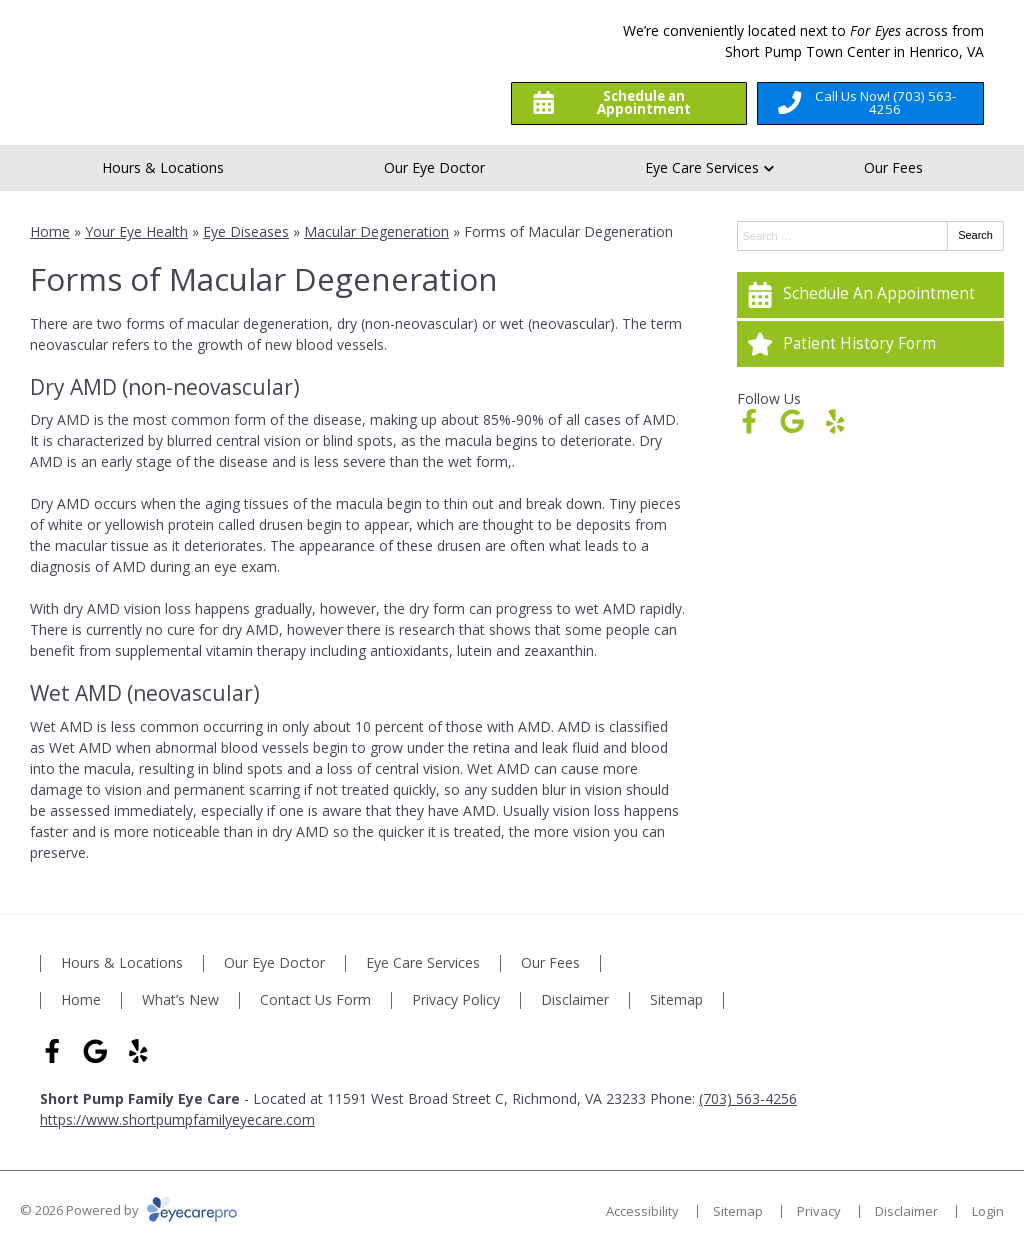 The width and height of the screenshot is (1024, 1252). What do you see at coordinates (575, 1000) in the screenshot?
I see `Disclaimer` at bounding box center [575, 1000].